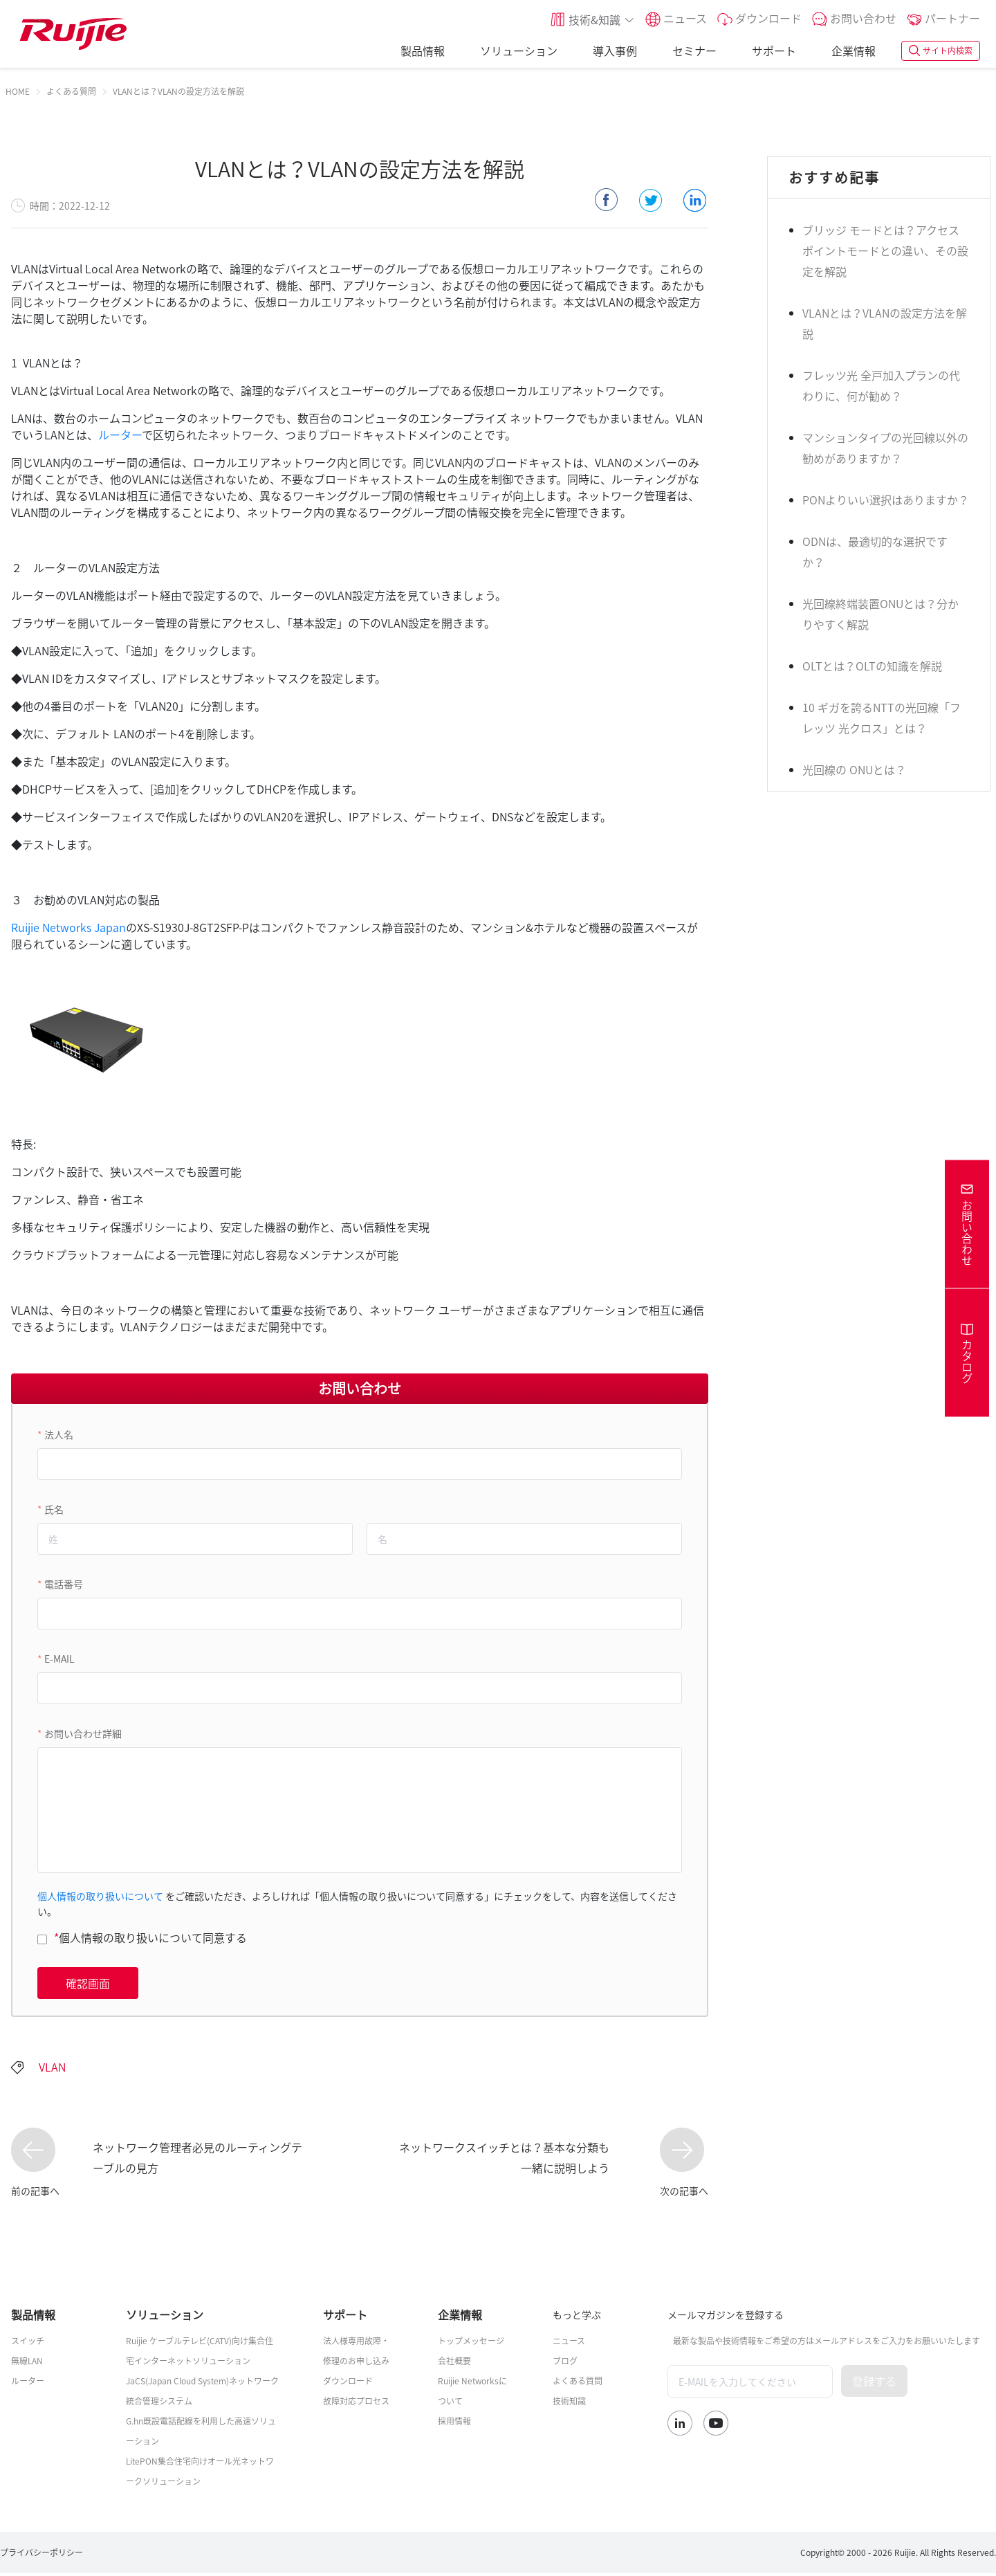  What do you see at coordinates (854, 769) in the screenshot?
I see `光回線の ONUとは？` at bounding box center [854, 769].